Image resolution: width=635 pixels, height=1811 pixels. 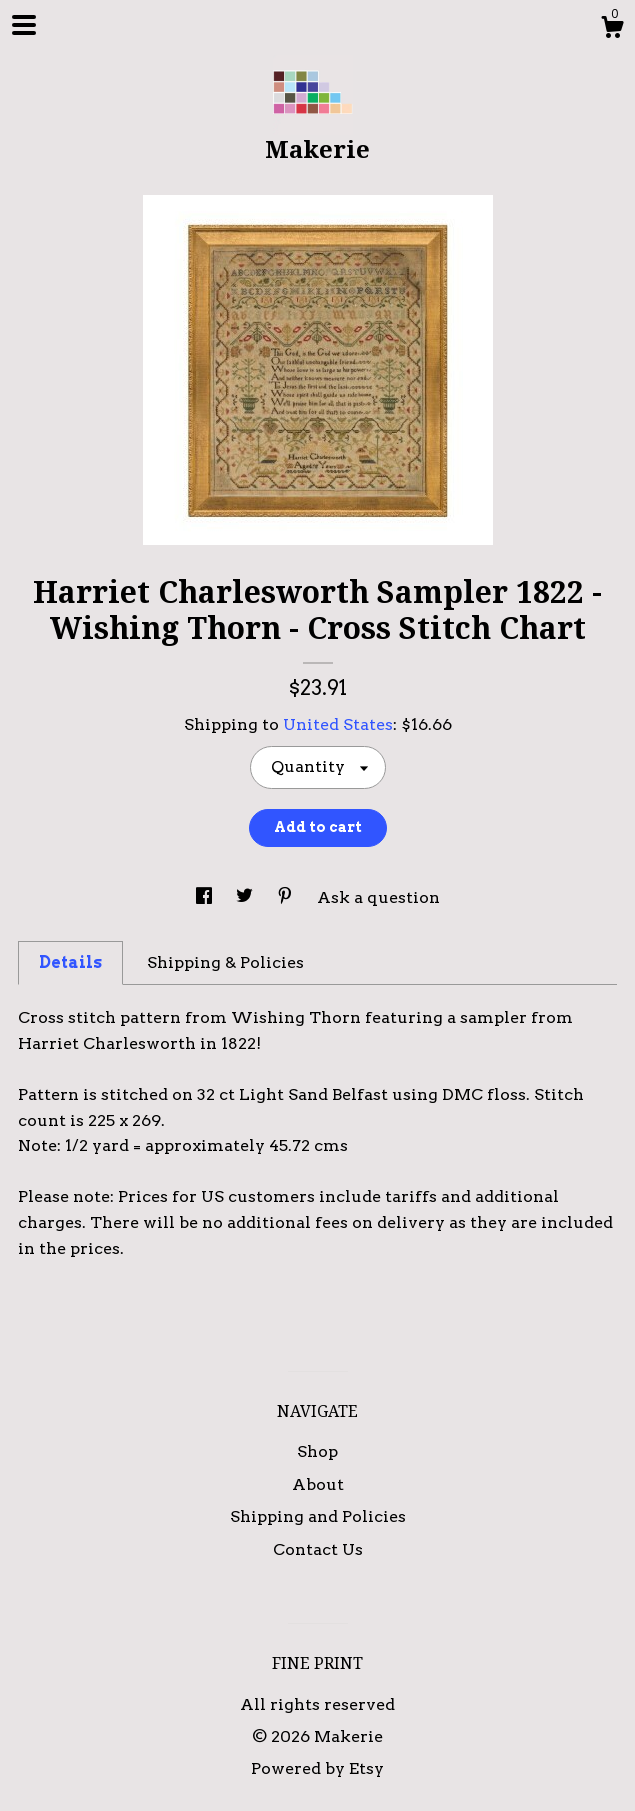 I want to click on Contact Us, so click(x=318, y=1549).